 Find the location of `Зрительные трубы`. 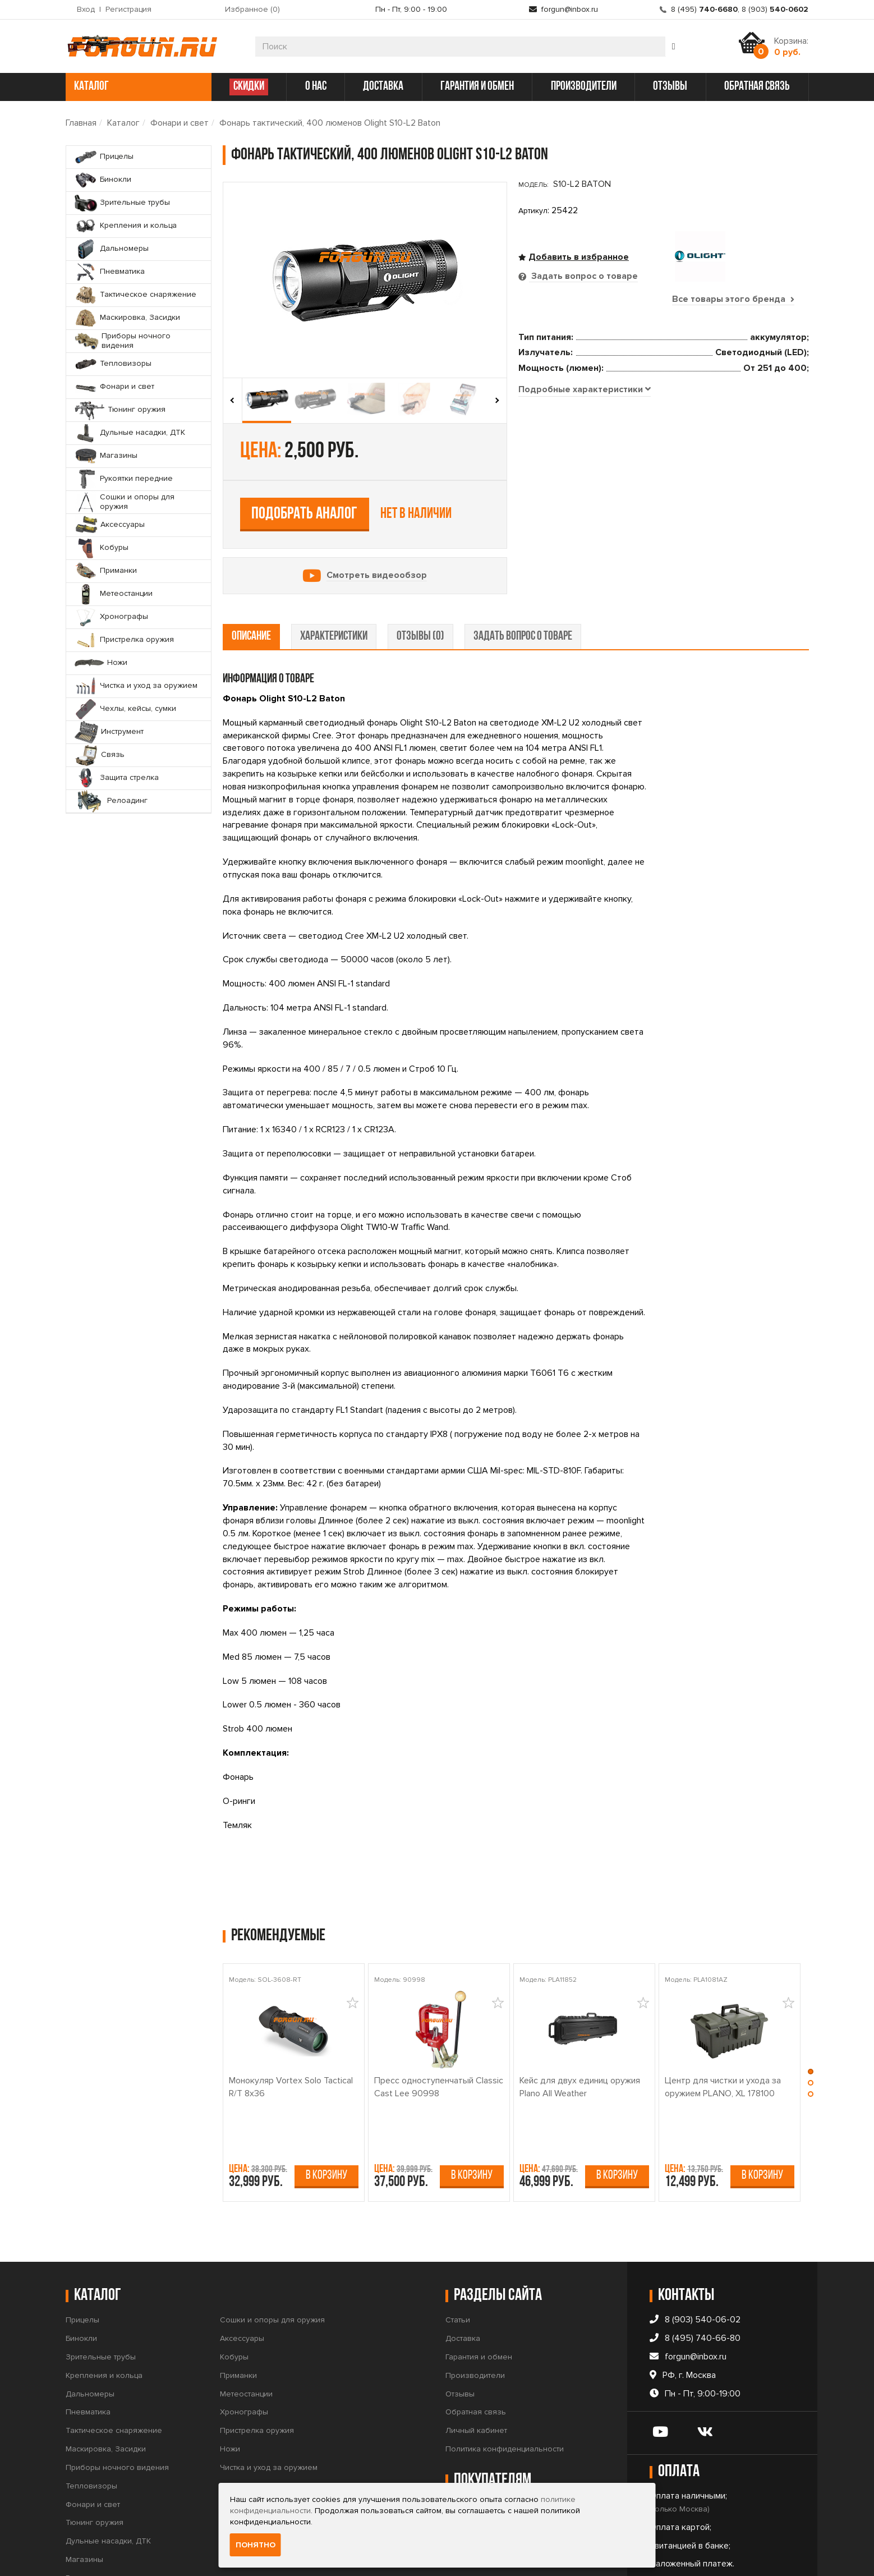

Зрительные трубы is located at coordinates (101, 2290).